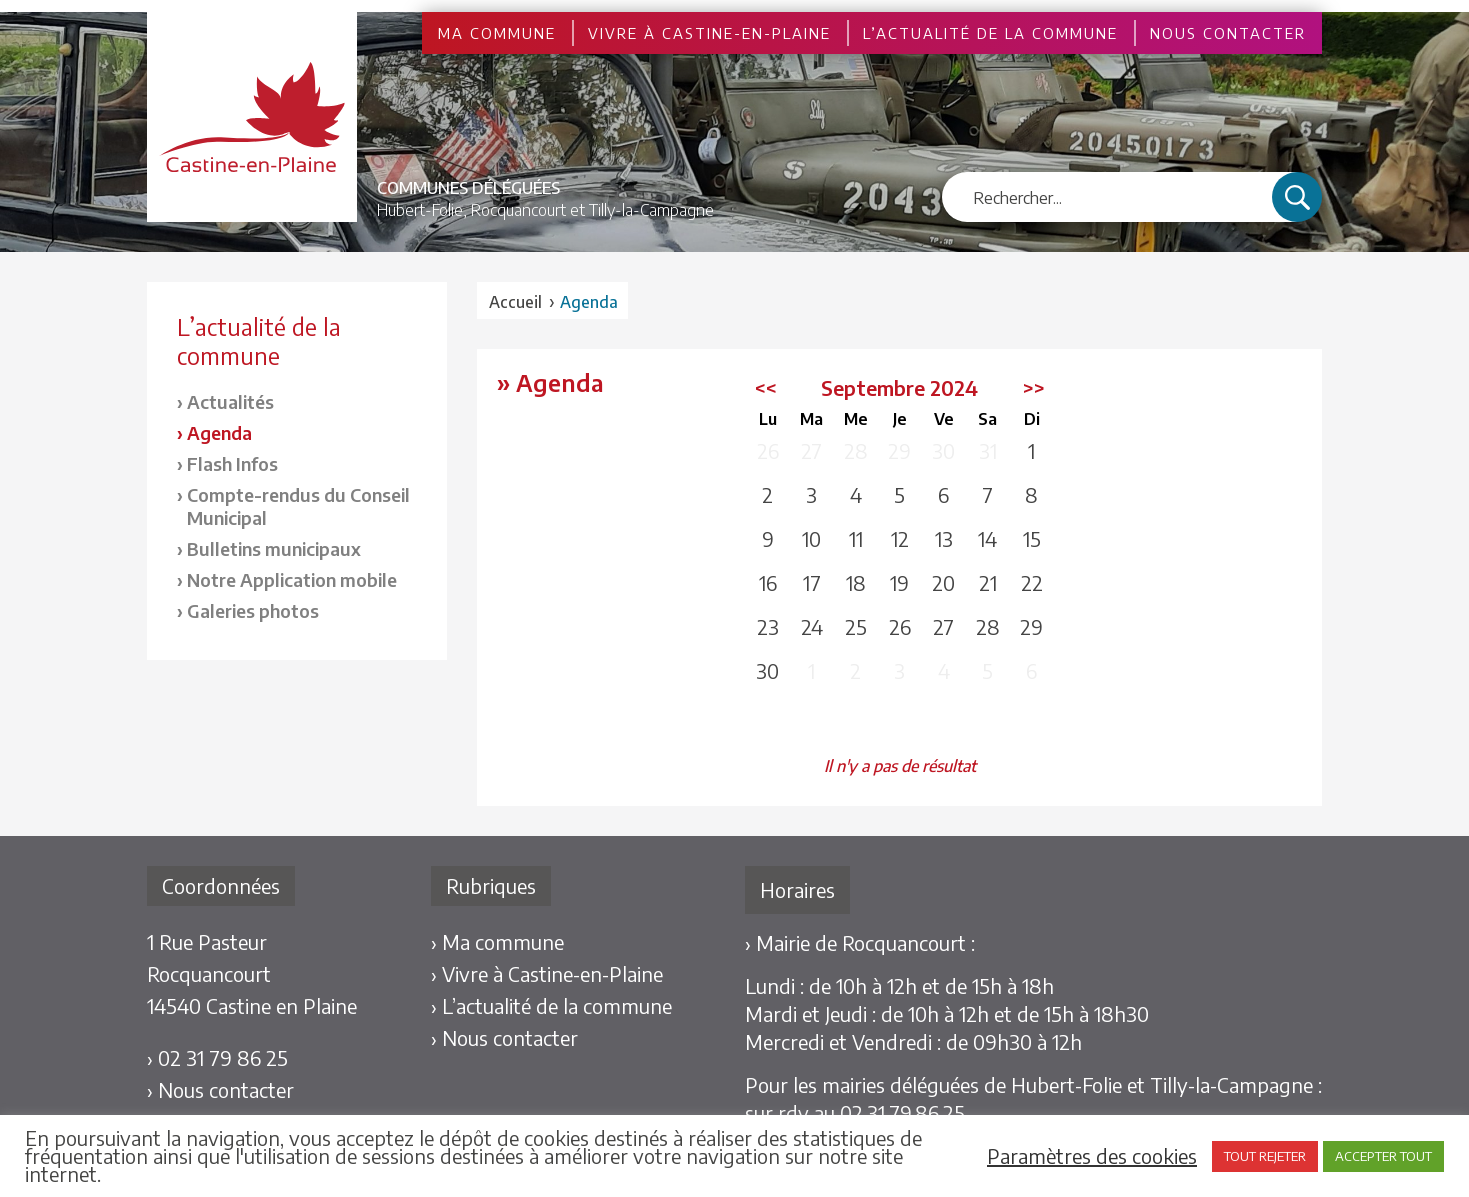 Image resolution: width=1469 pixels, height=1197 pixels. I want to click on Notre Application mobile, so click(292, 579).